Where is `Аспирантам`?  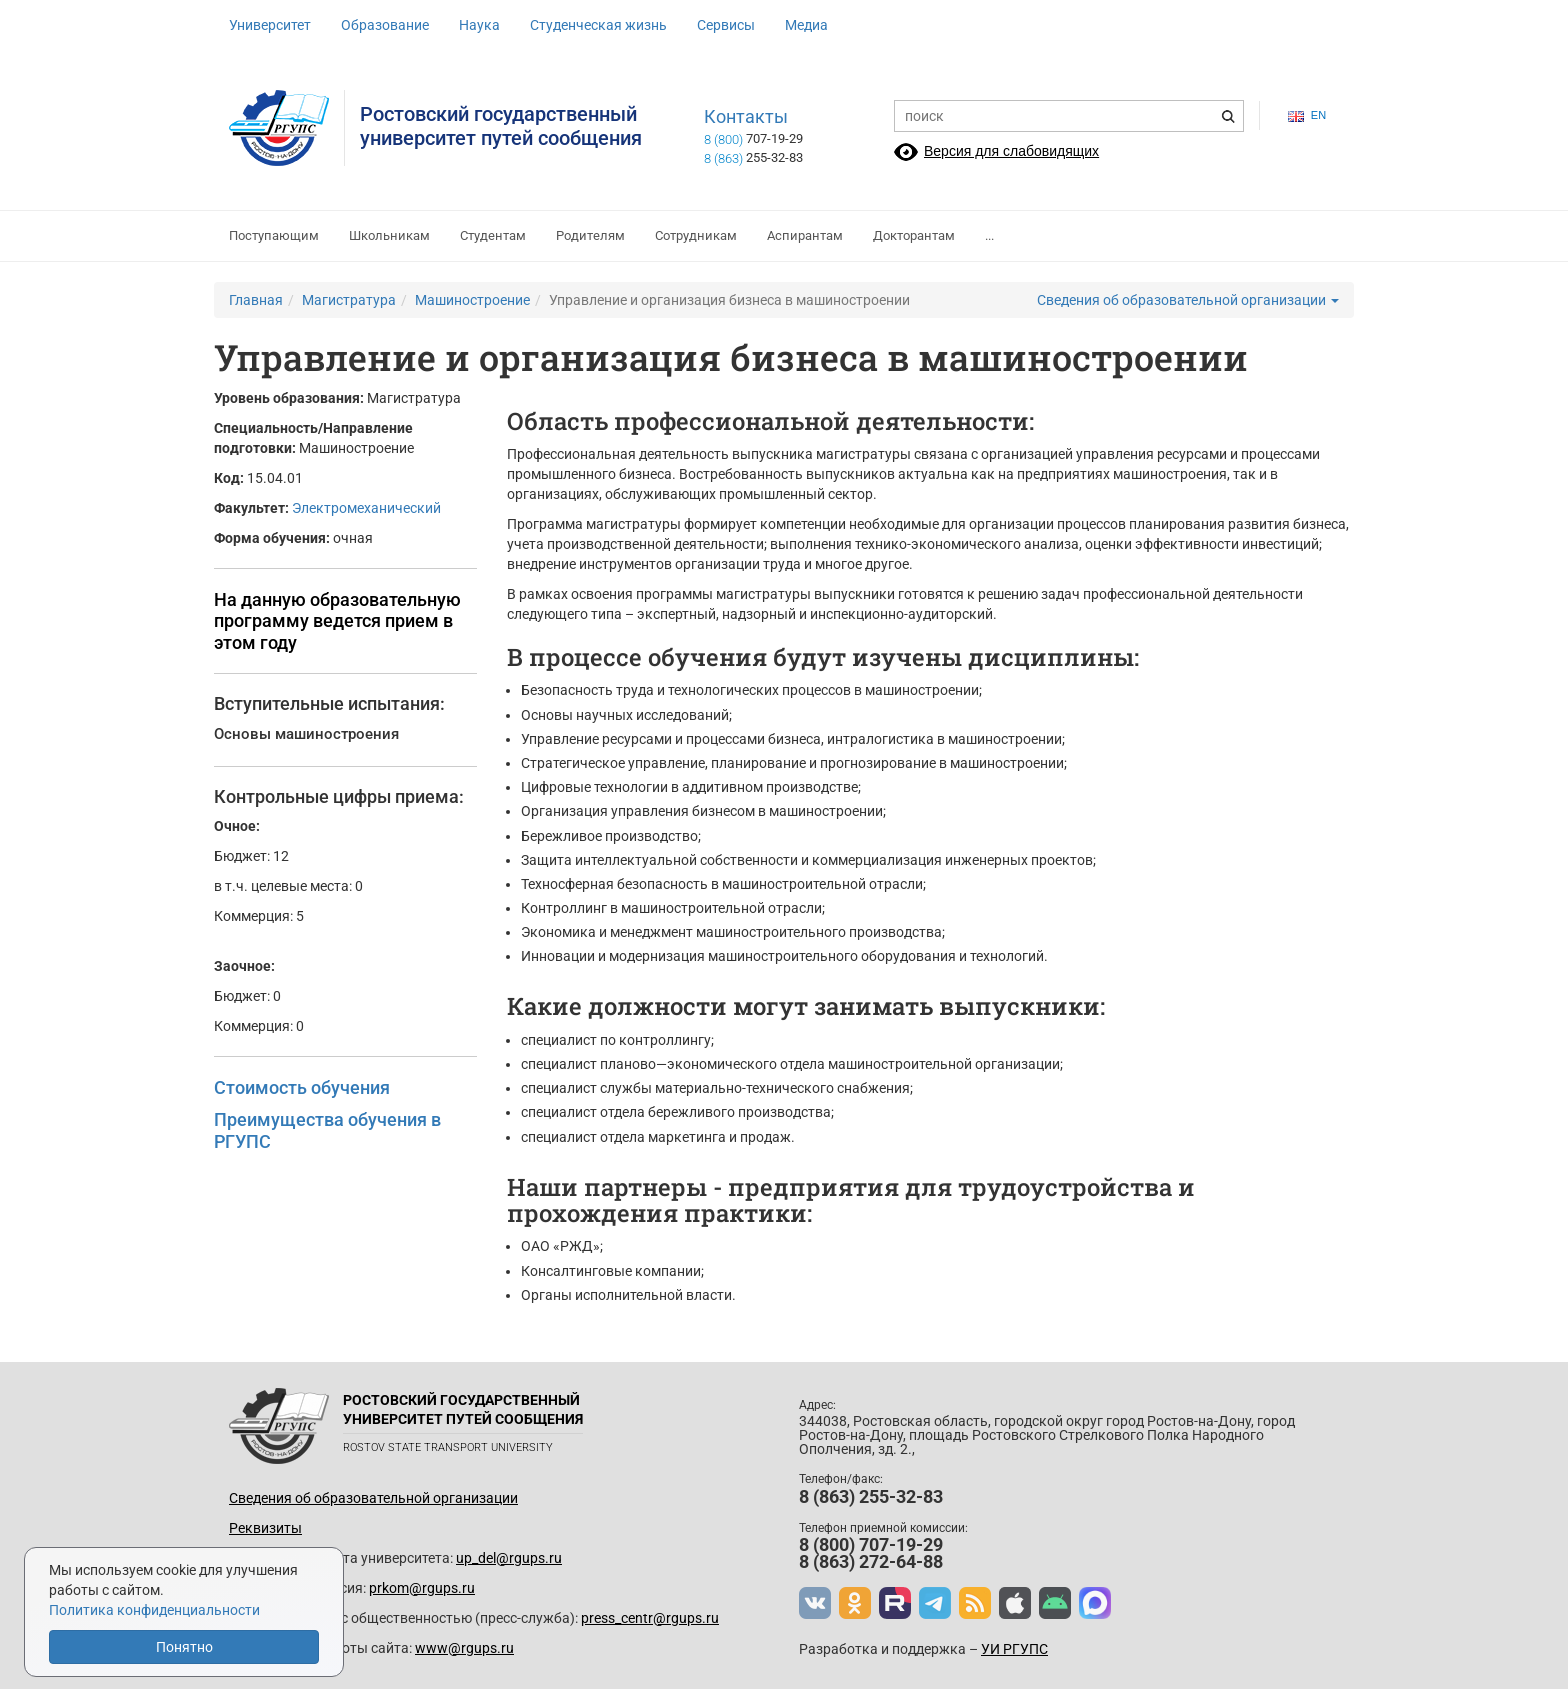 Аспирантам is located at coordinates (805, 235).